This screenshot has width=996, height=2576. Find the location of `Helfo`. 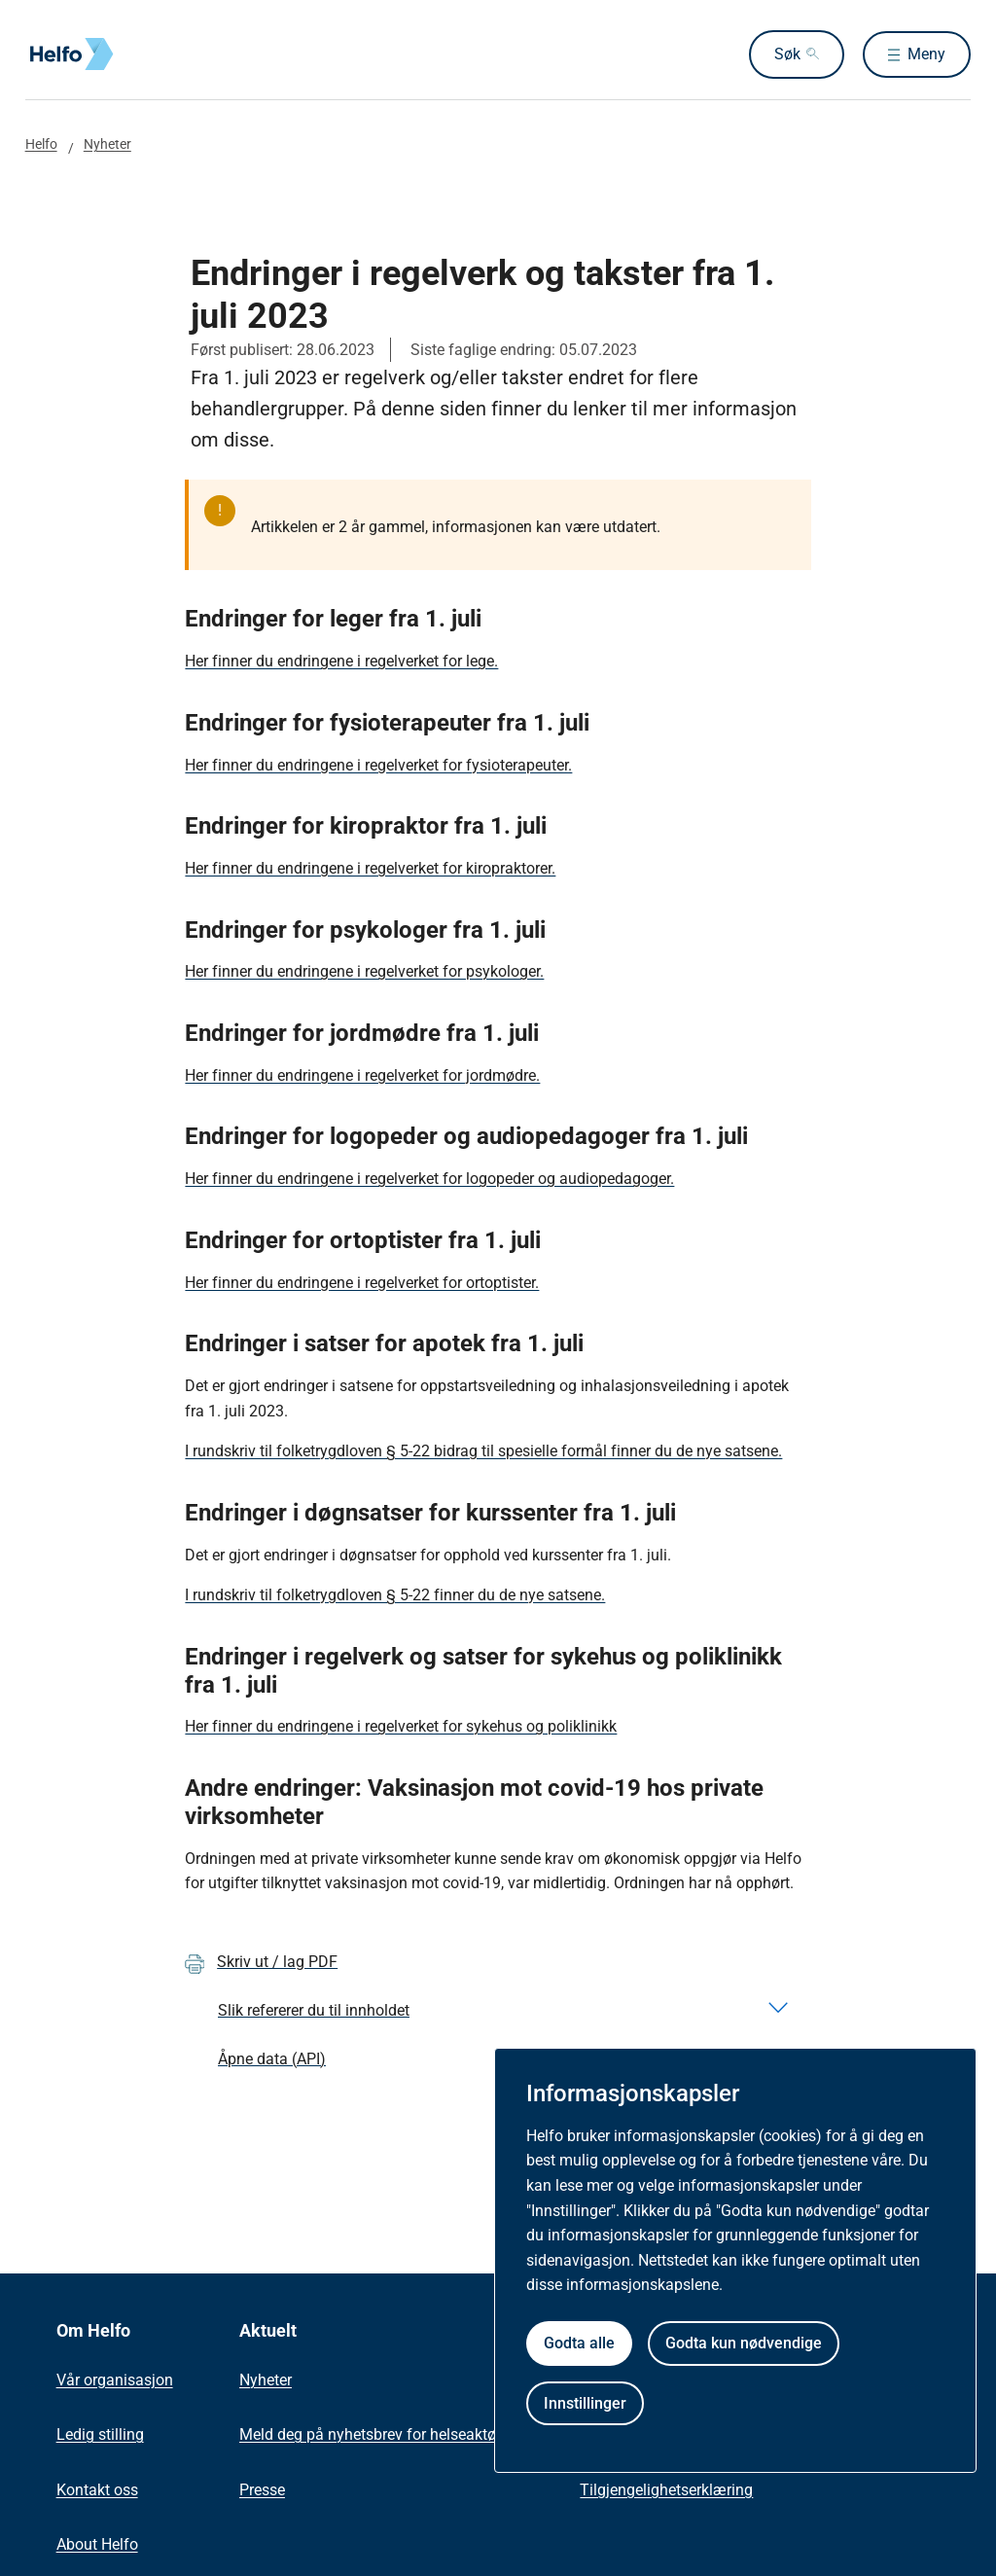

Helfo is located at coordinates (41, 144).